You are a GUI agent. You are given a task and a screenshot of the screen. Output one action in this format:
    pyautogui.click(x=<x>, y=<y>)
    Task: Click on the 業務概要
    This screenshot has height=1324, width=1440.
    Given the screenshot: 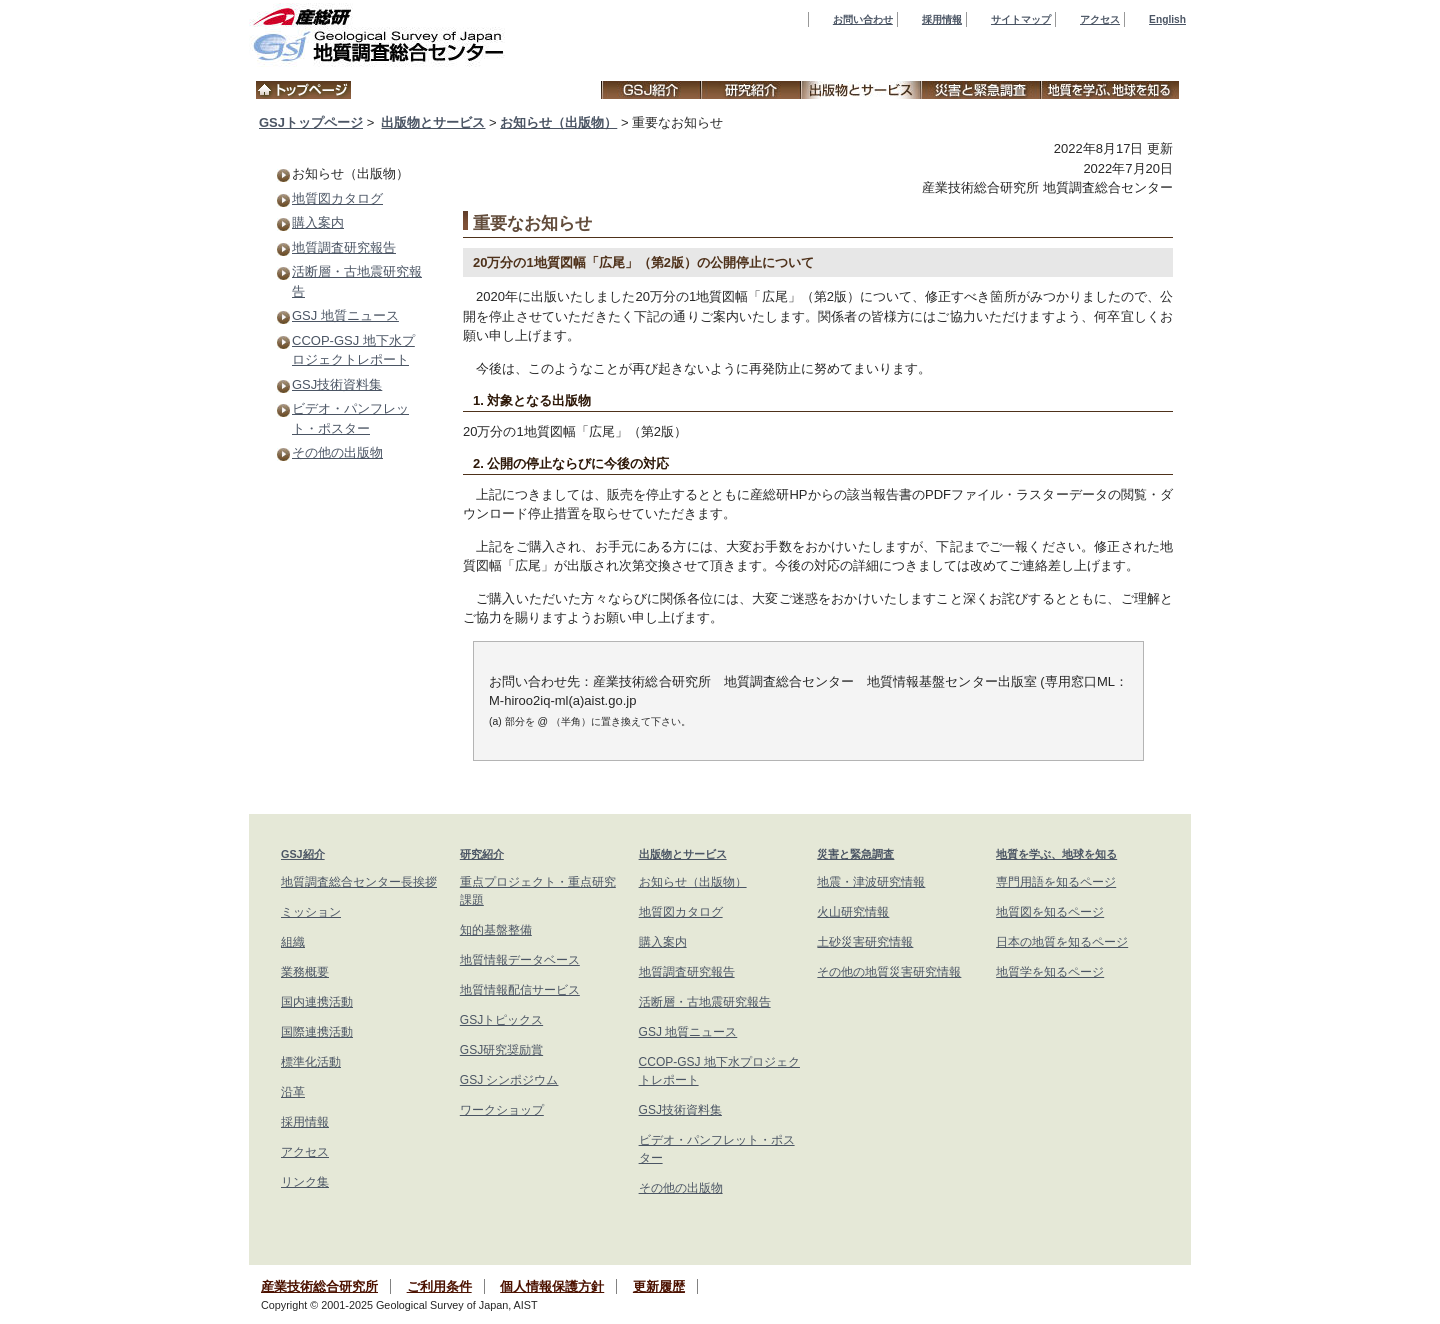 What is the action you would take?
    pyautogui.click(x=305, y=972)
    